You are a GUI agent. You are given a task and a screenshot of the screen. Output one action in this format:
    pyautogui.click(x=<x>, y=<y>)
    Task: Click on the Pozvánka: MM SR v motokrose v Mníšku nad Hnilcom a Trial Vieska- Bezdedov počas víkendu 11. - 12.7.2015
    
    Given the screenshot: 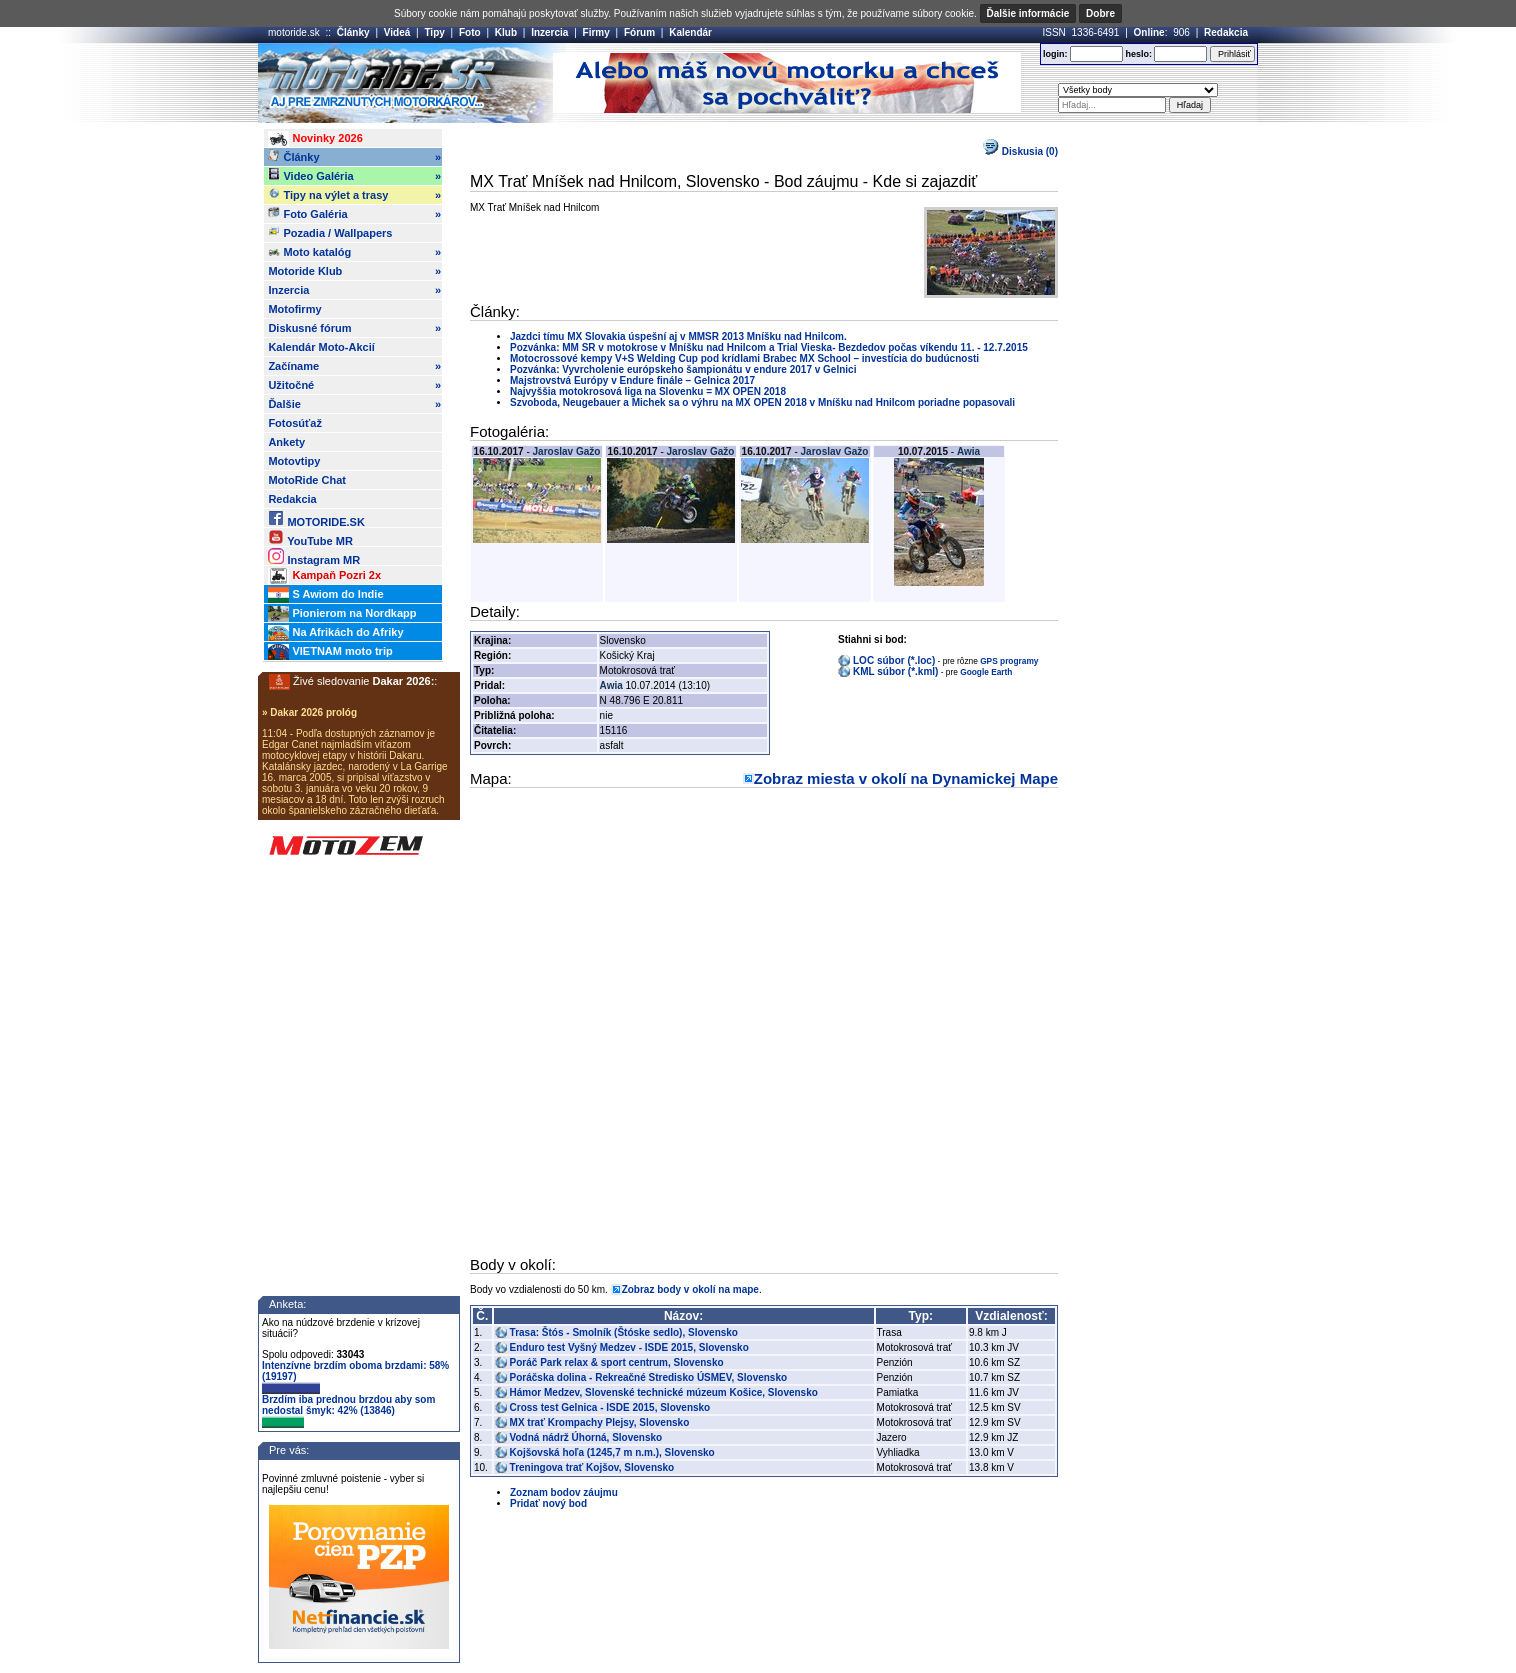 What is the action you would take?
    pyautogui.click(x=769, y=347)
    